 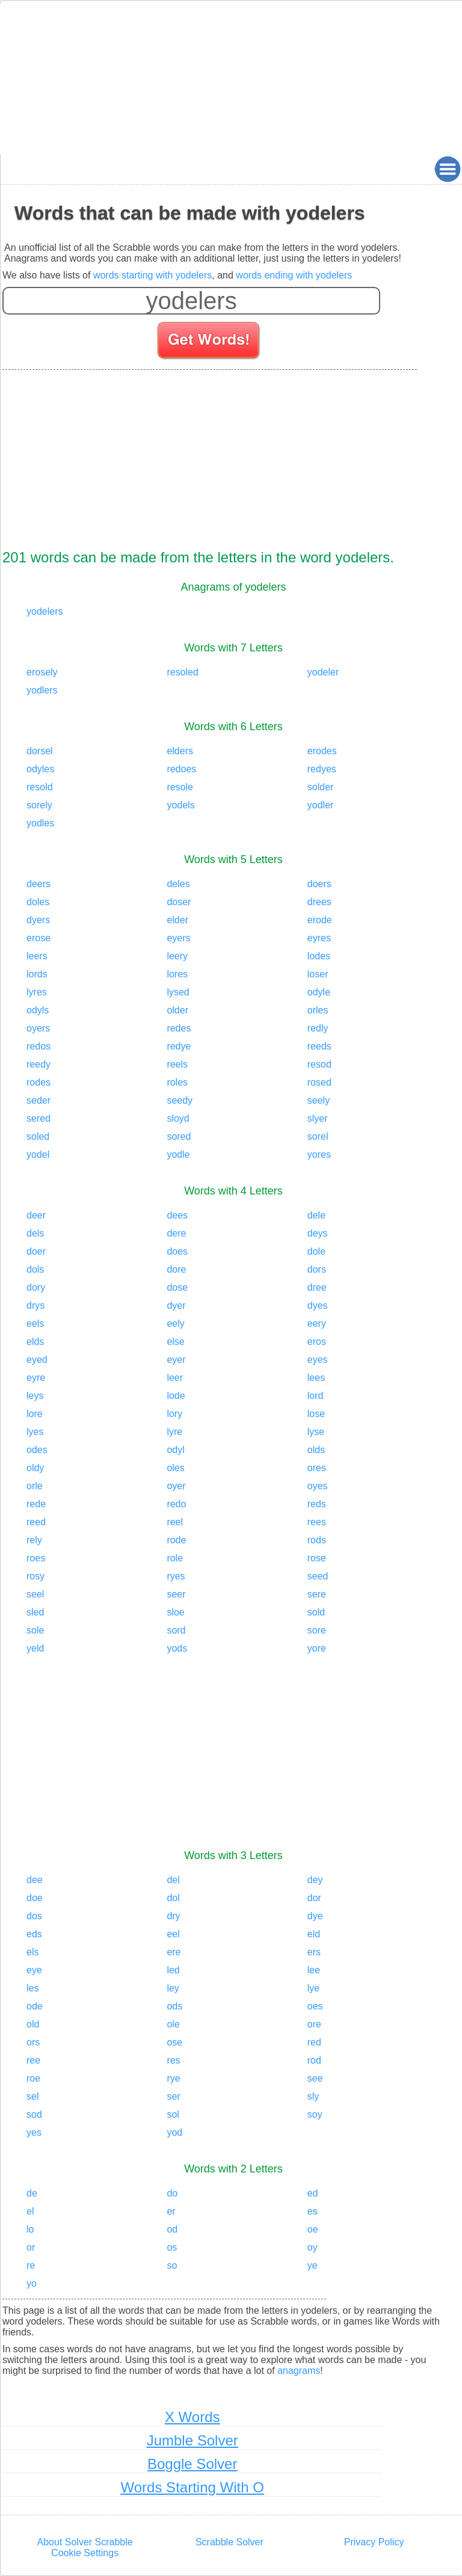 What do you see at coordinates (34, 1880) in the screenshot?
I see `dee` at bounding box center [34, 1880].